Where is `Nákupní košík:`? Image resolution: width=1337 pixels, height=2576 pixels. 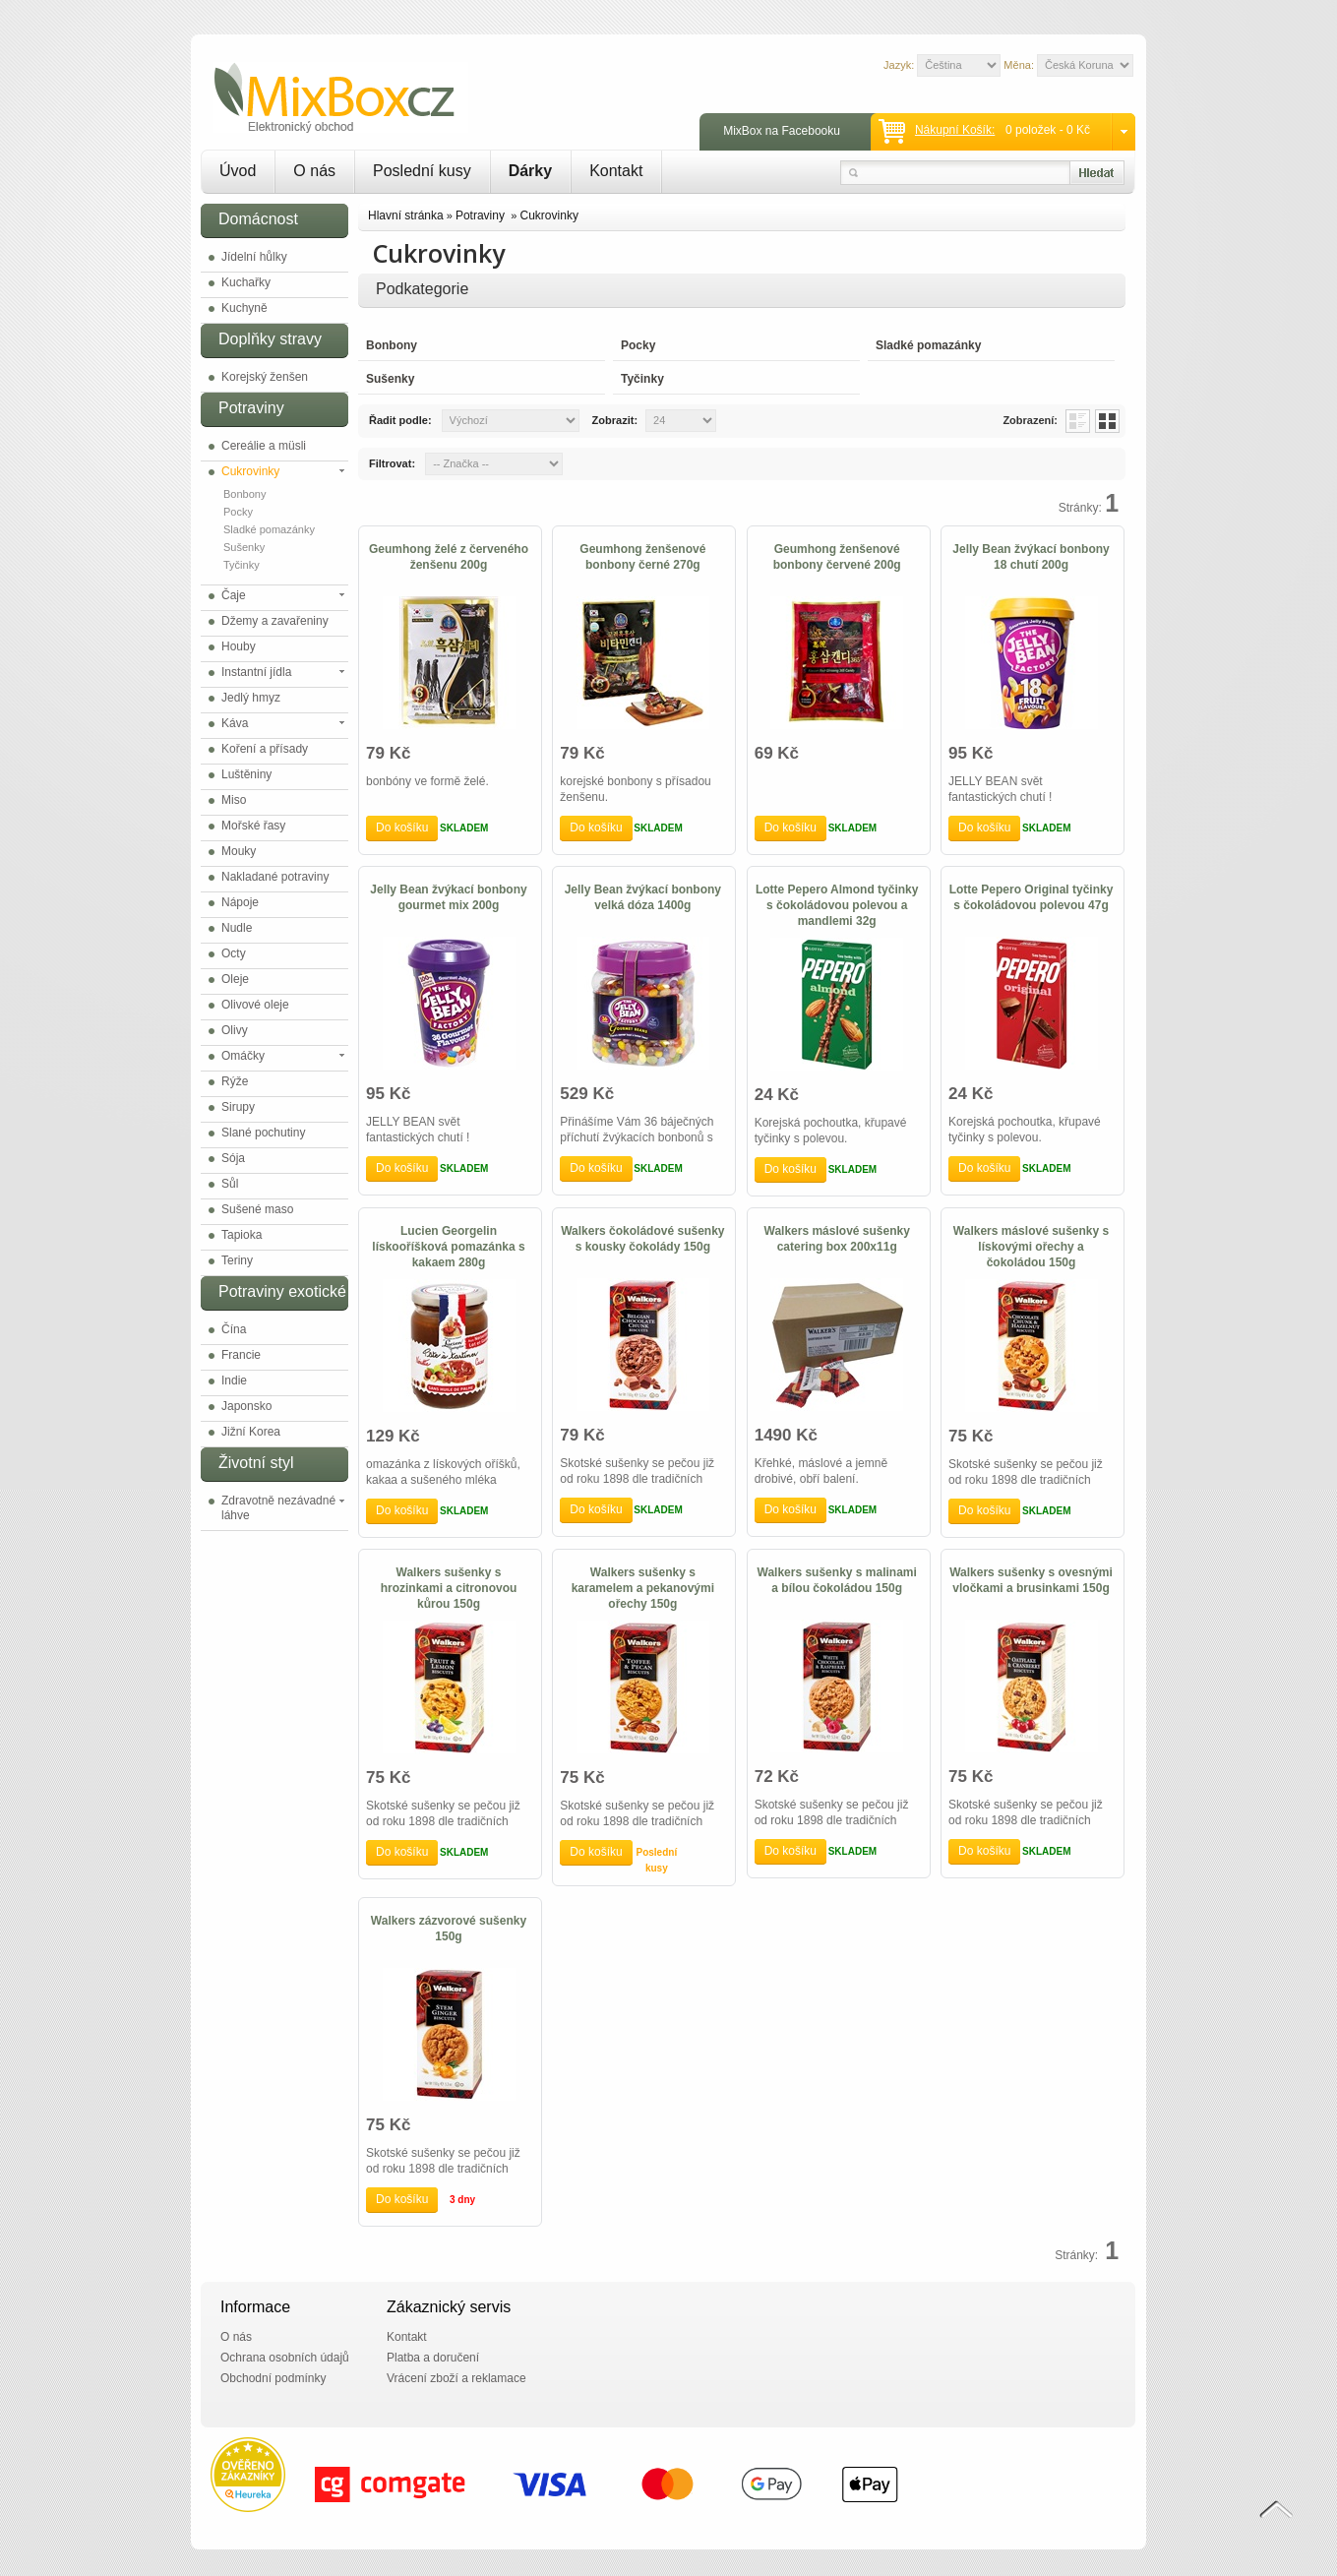 Nákupní košík: is located at coordinates (955, 130).